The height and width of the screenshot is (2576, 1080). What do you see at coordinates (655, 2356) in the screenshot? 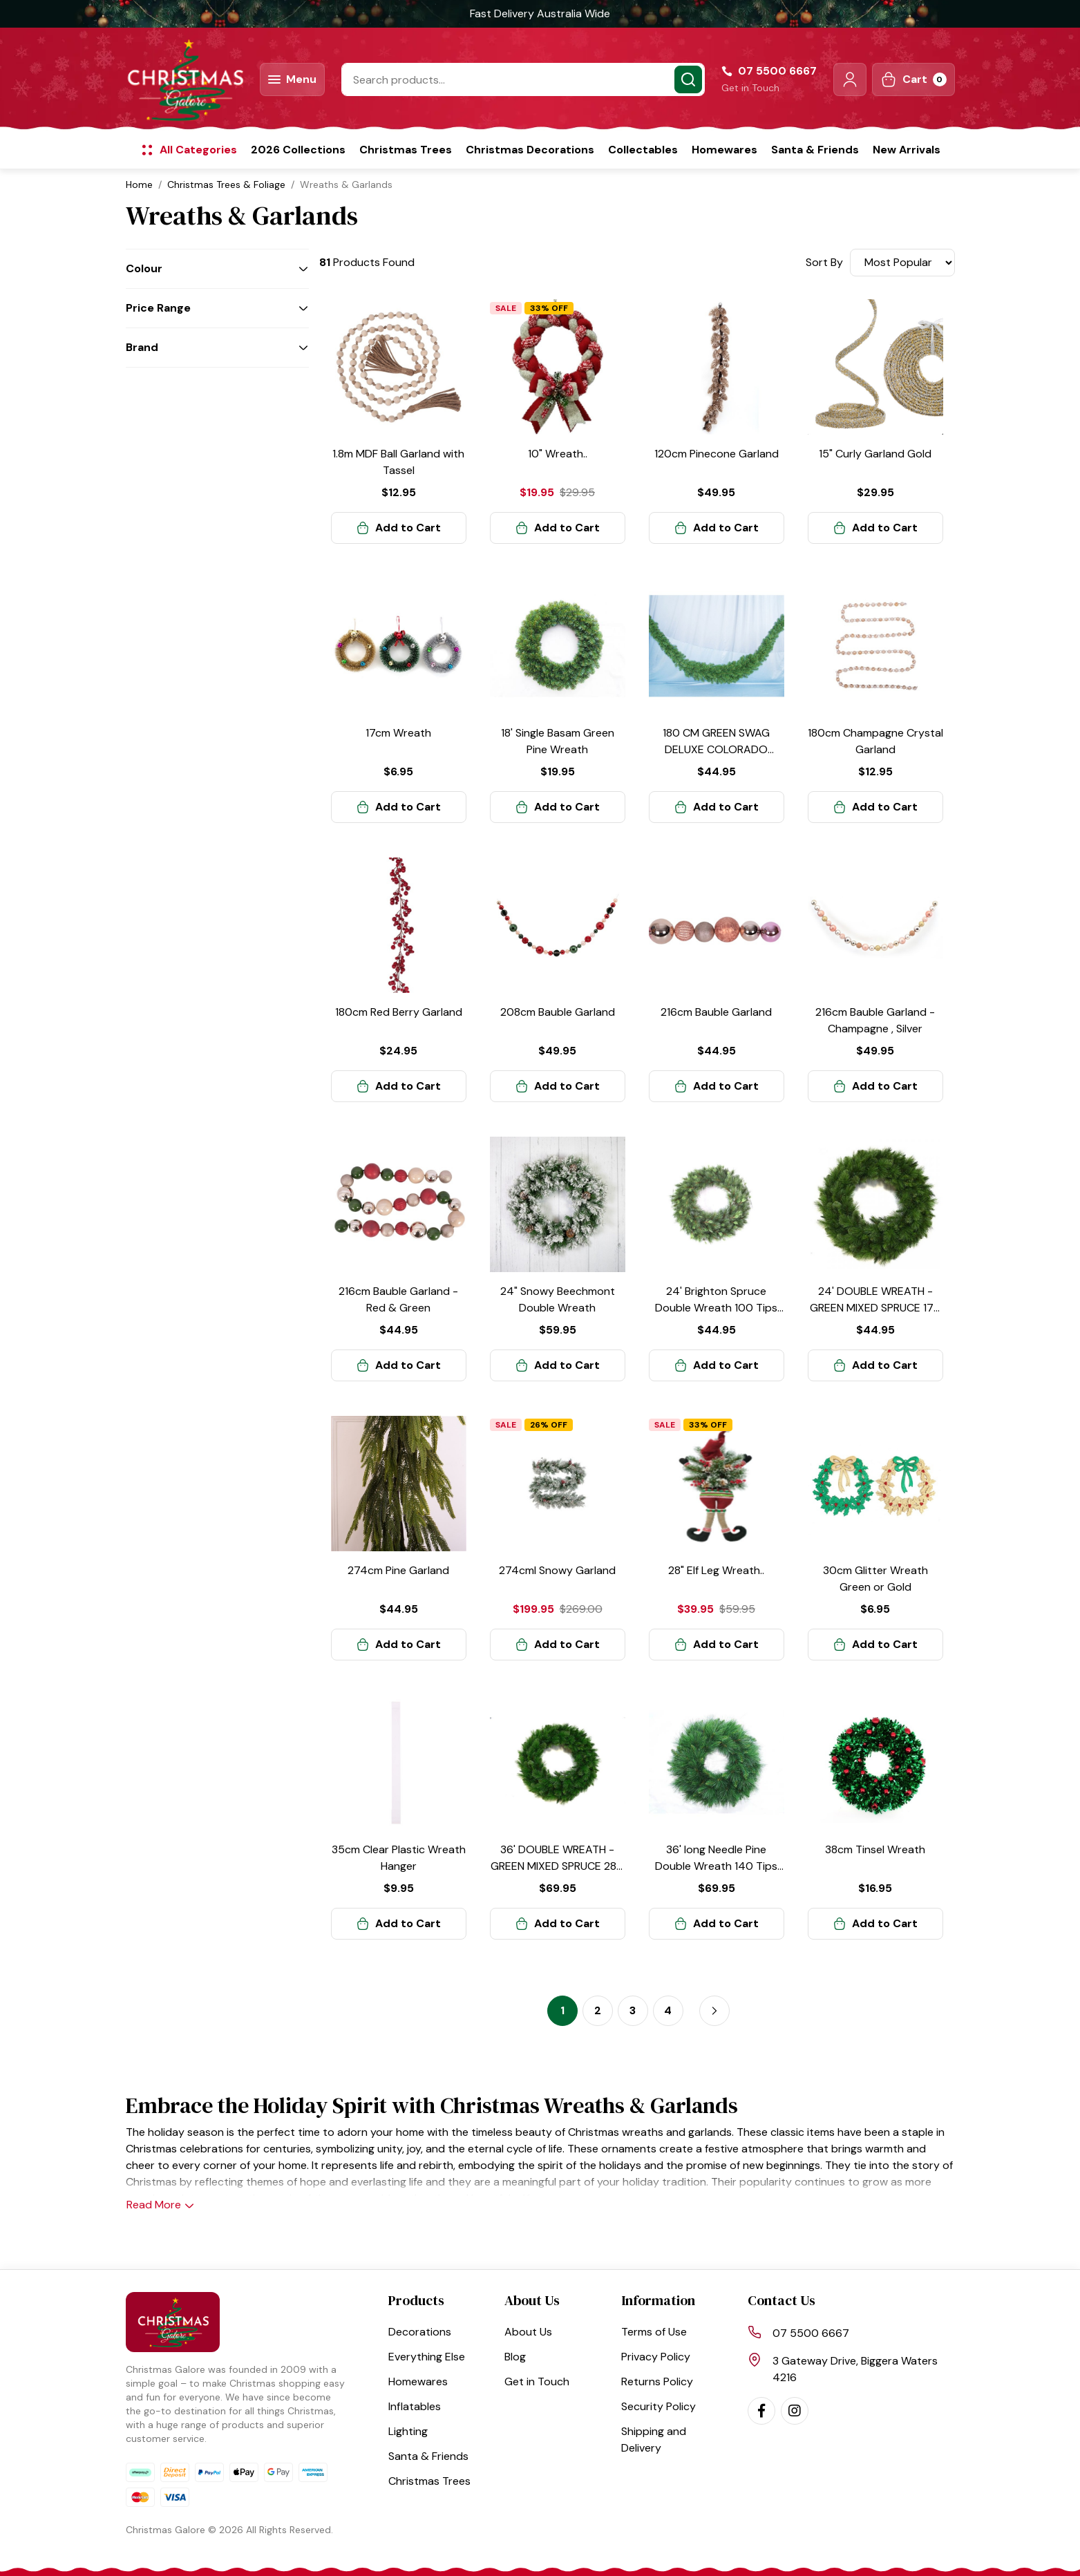
I see `Privacy Policy` at bounding box center [655, 2356].